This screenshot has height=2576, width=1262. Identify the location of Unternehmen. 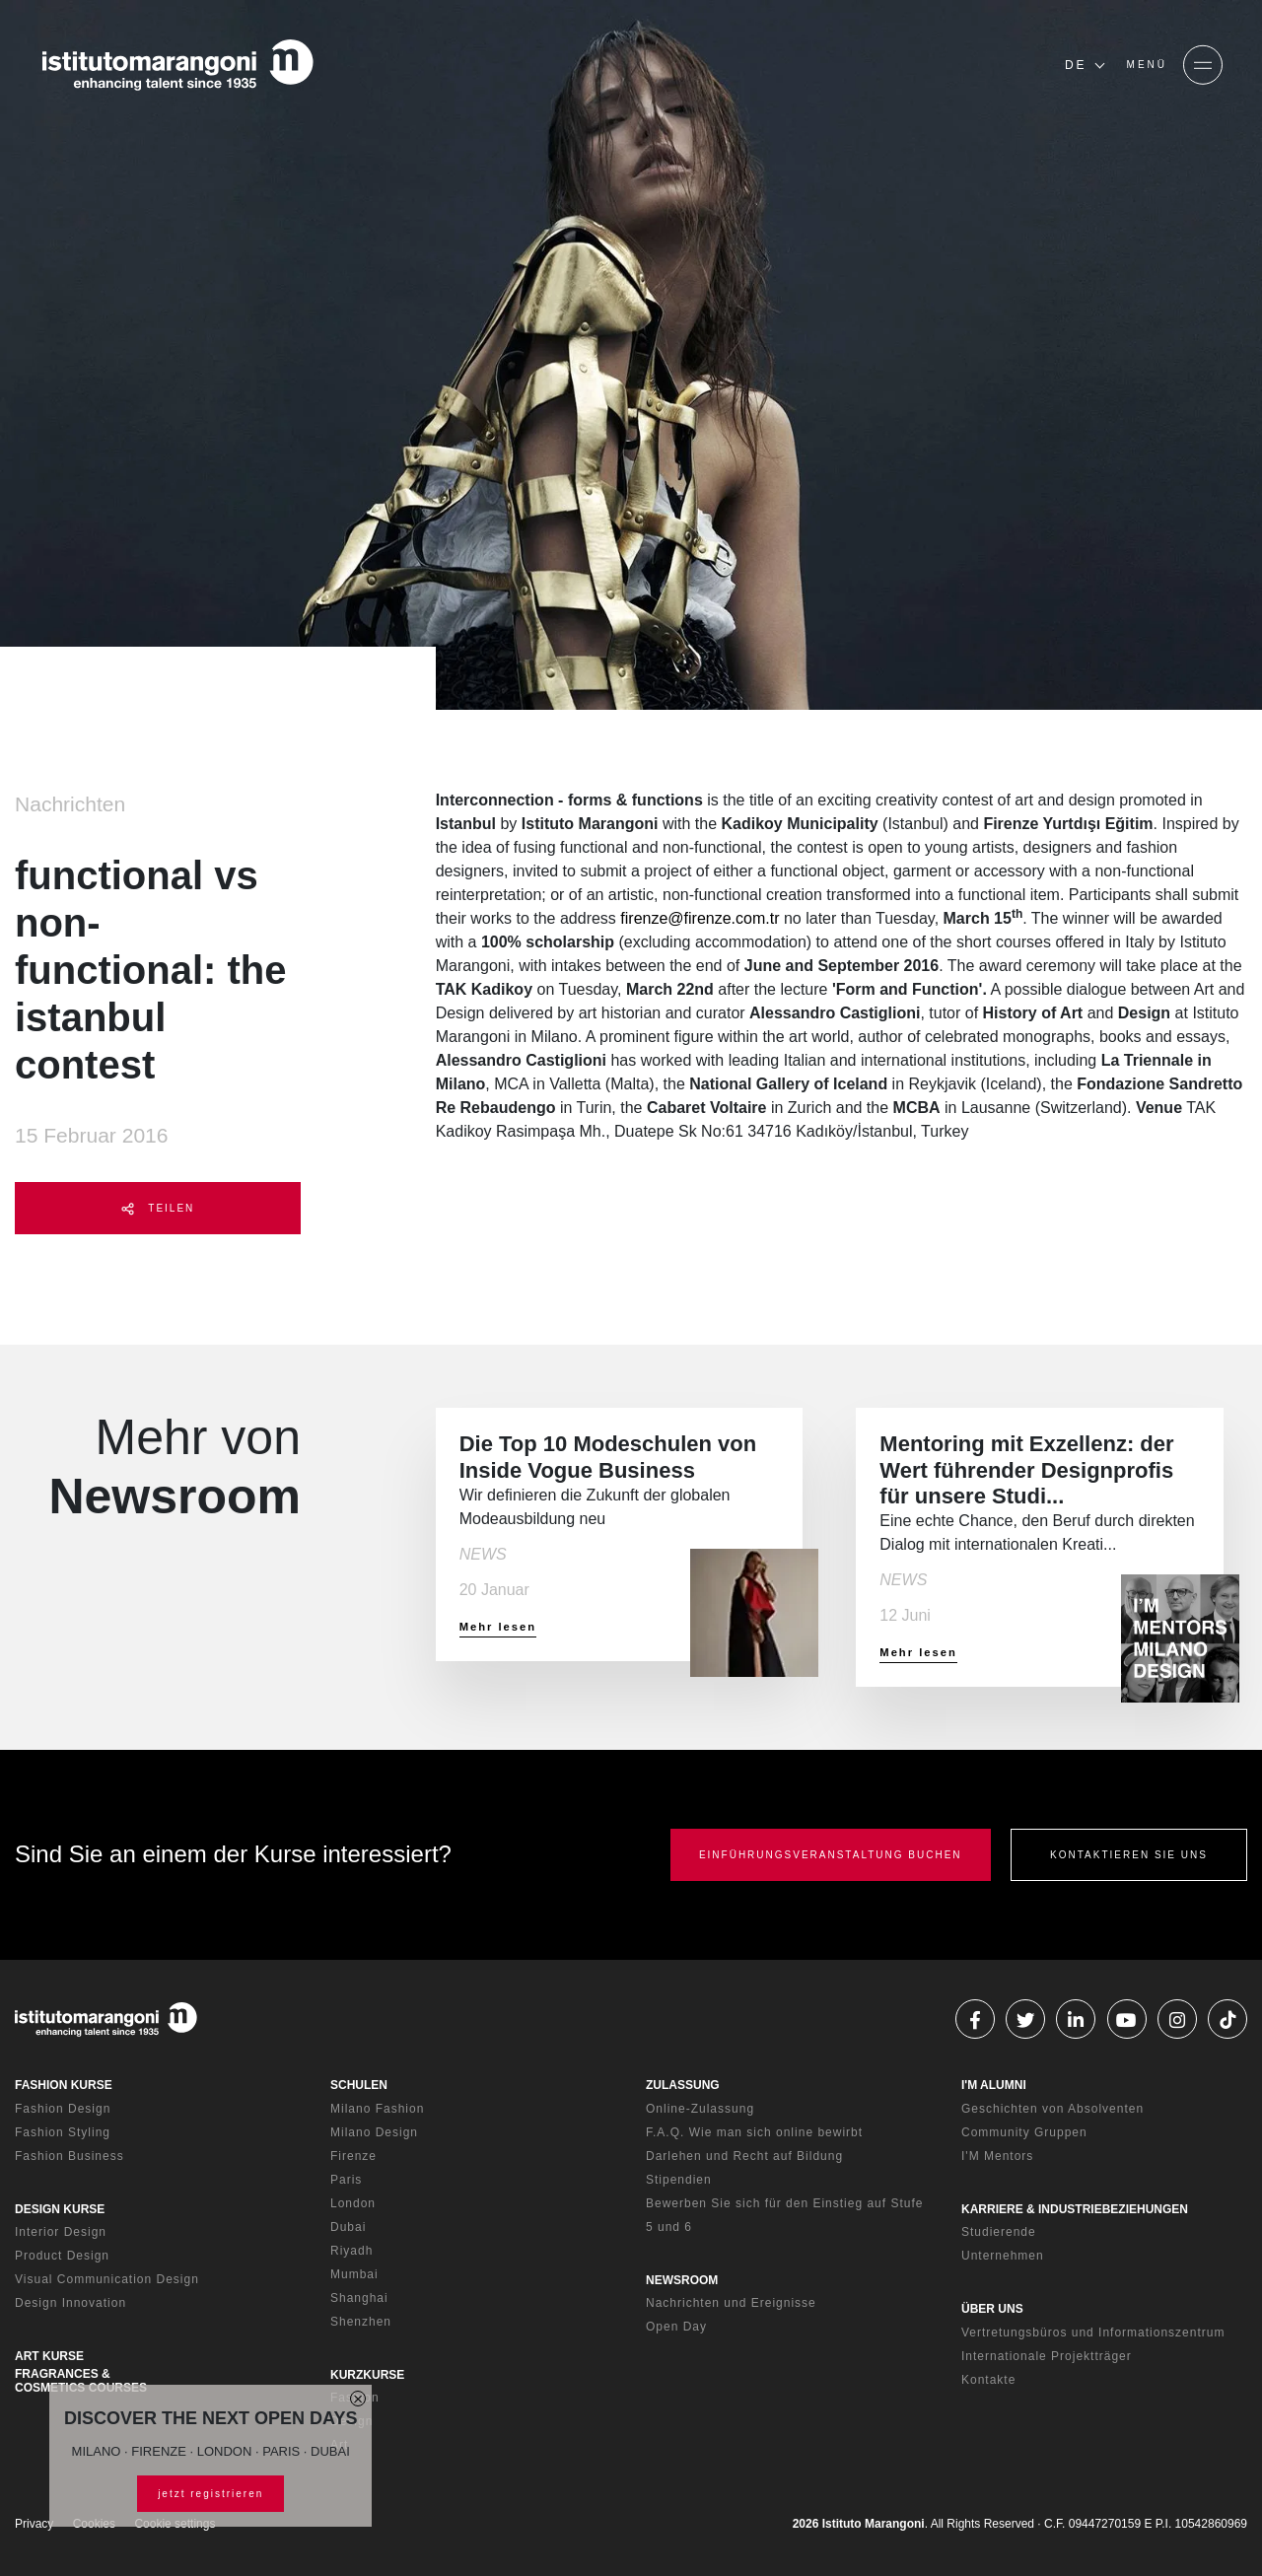
(1002, 2256).